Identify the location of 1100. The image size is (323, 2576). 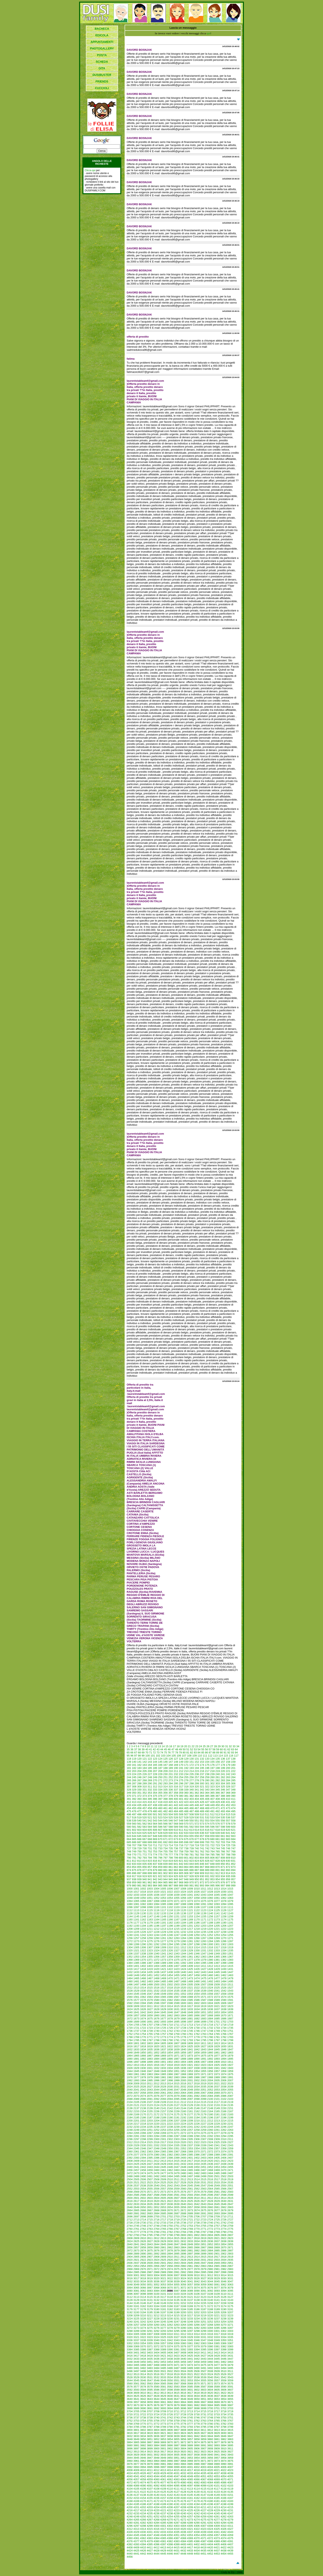
(156, 1907).